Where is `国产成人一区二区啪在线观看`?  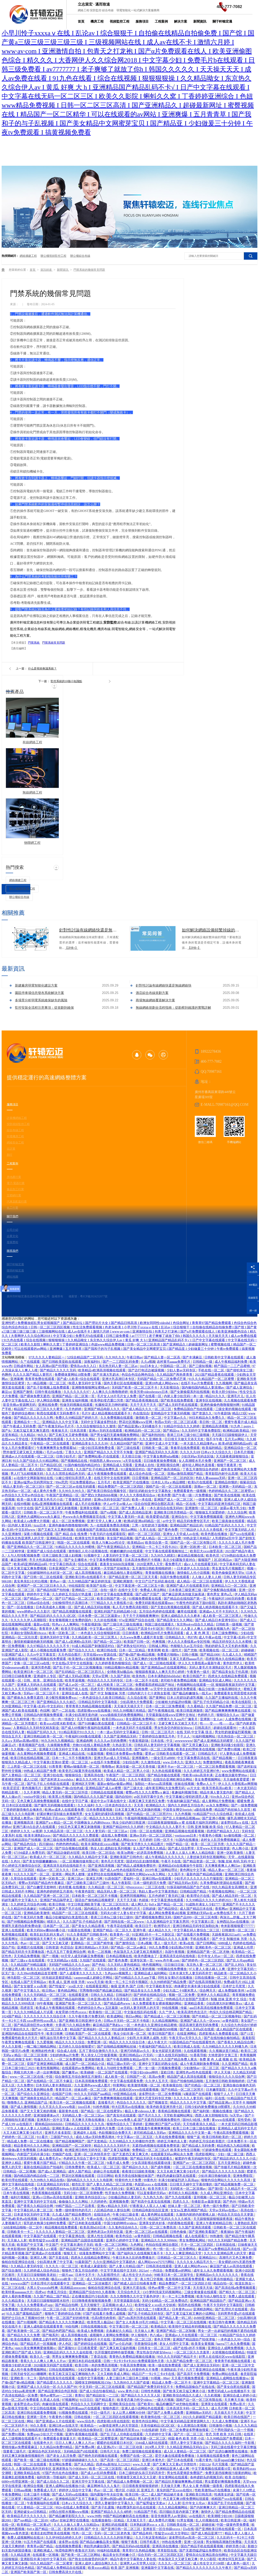 国产成人一区二区啪在线观看 is located at coordinates (155, 1663).